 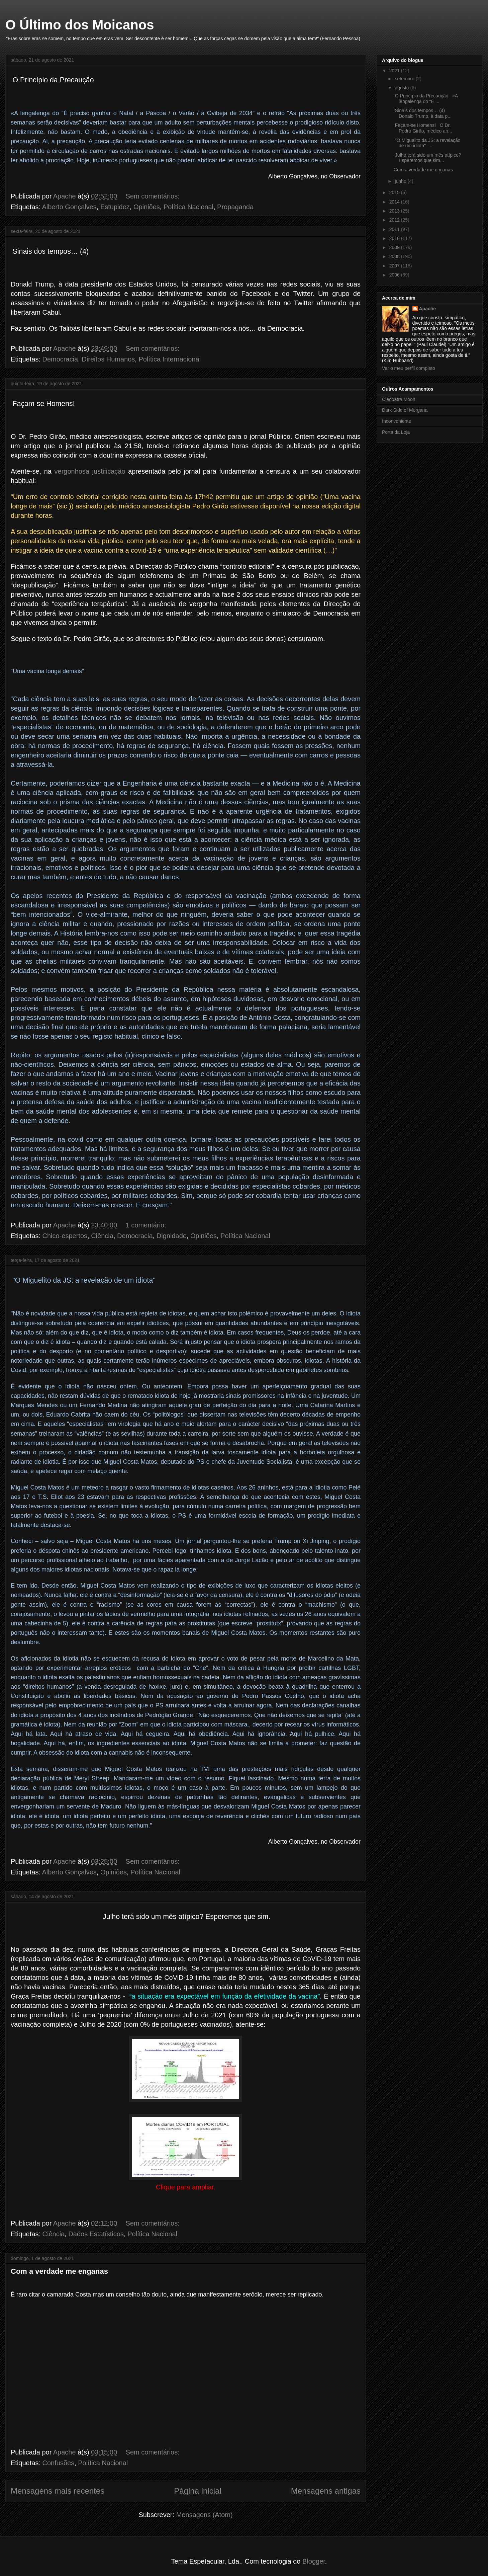 I want to click on vergonhosa justificação, so click(x=90, y=471).